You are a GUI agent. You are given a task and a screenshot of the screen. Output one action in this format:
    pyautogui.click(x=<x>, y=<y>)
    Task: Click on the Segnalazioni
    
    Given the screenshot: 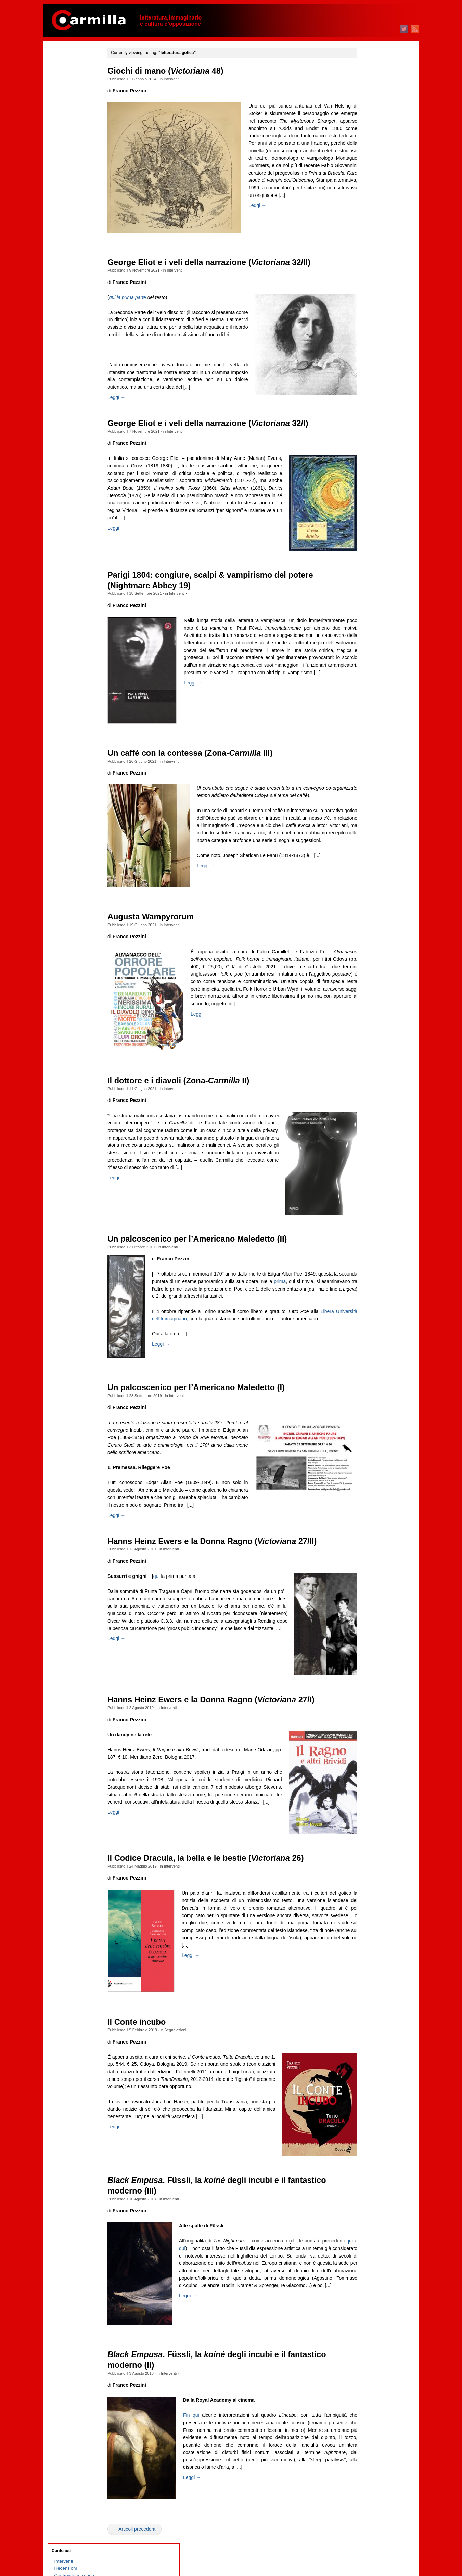 What is the action you would take?
    pyautogui.click(x=189, y=2059)
    